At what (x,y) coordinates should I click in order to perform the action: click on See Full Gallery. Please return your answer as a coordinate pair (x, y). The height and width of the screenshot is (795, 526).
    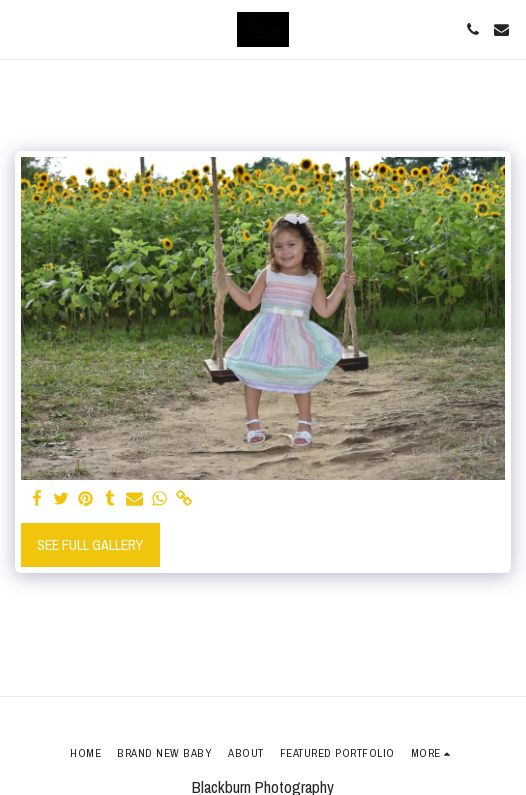
    Looking at the image, I should click on (90, 545).